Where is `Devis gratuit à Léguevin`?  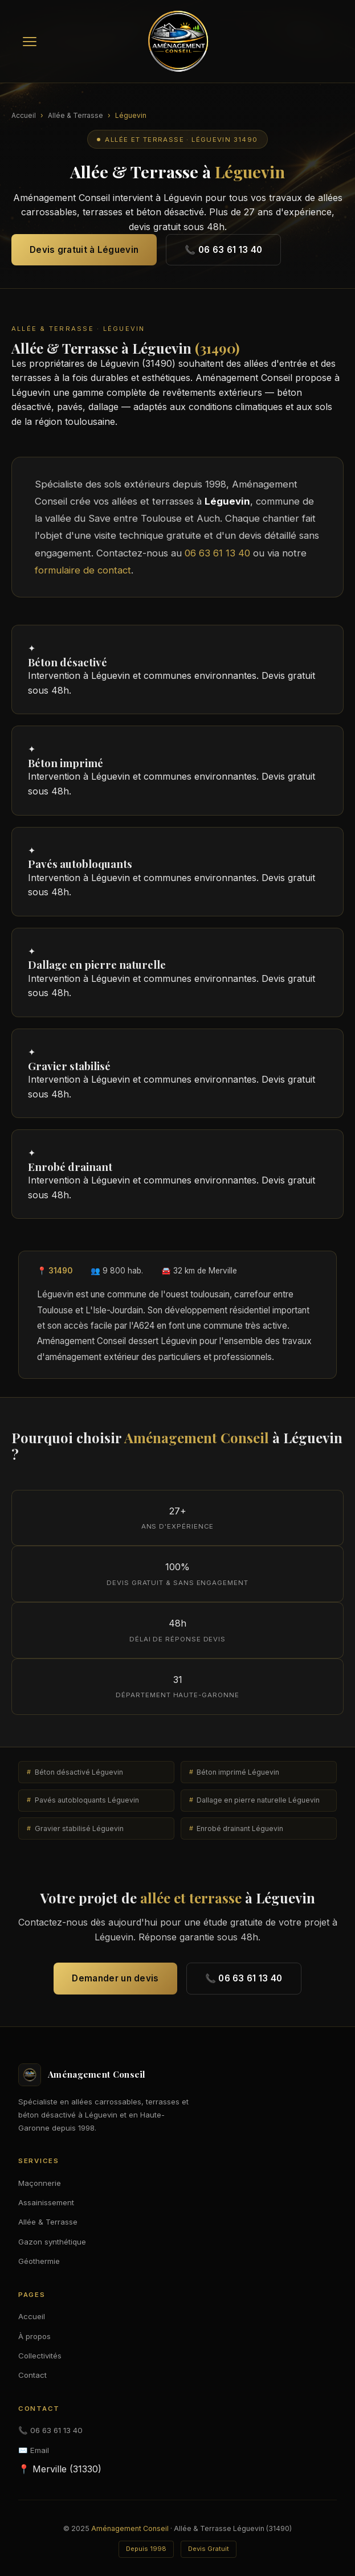
Devis gratuit à Léguevin is located at coordinates (84, 249).